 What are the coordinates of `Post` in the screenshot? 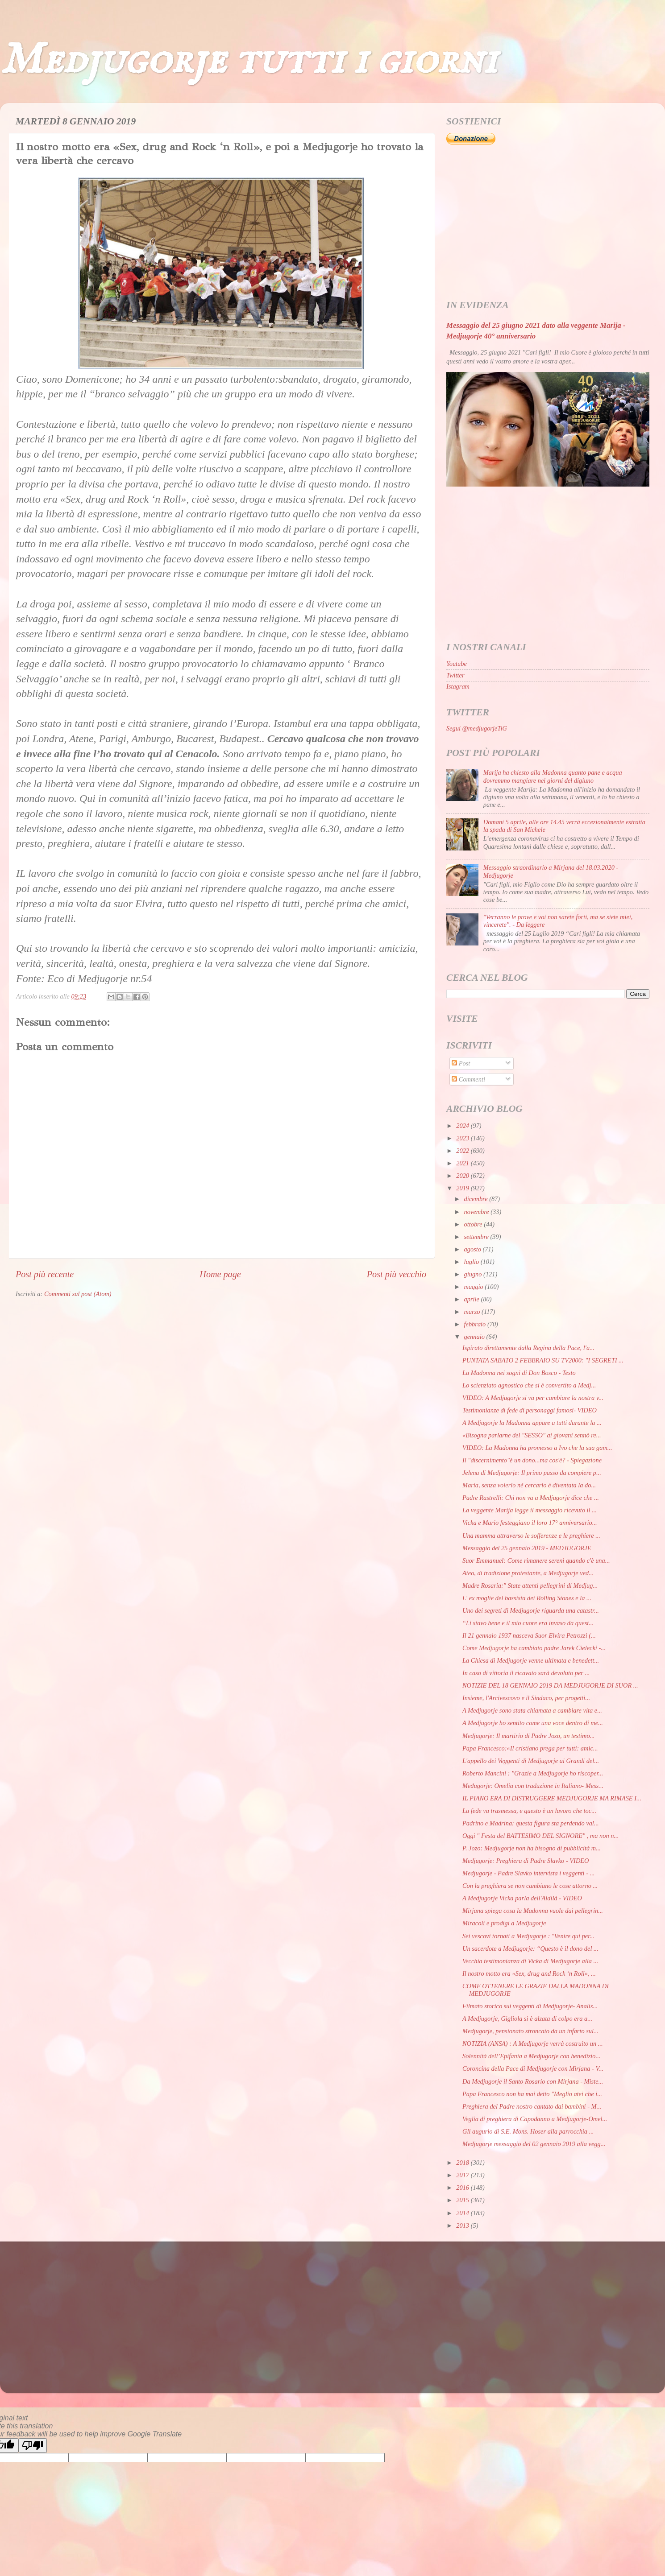 It's located at (461, 1063).